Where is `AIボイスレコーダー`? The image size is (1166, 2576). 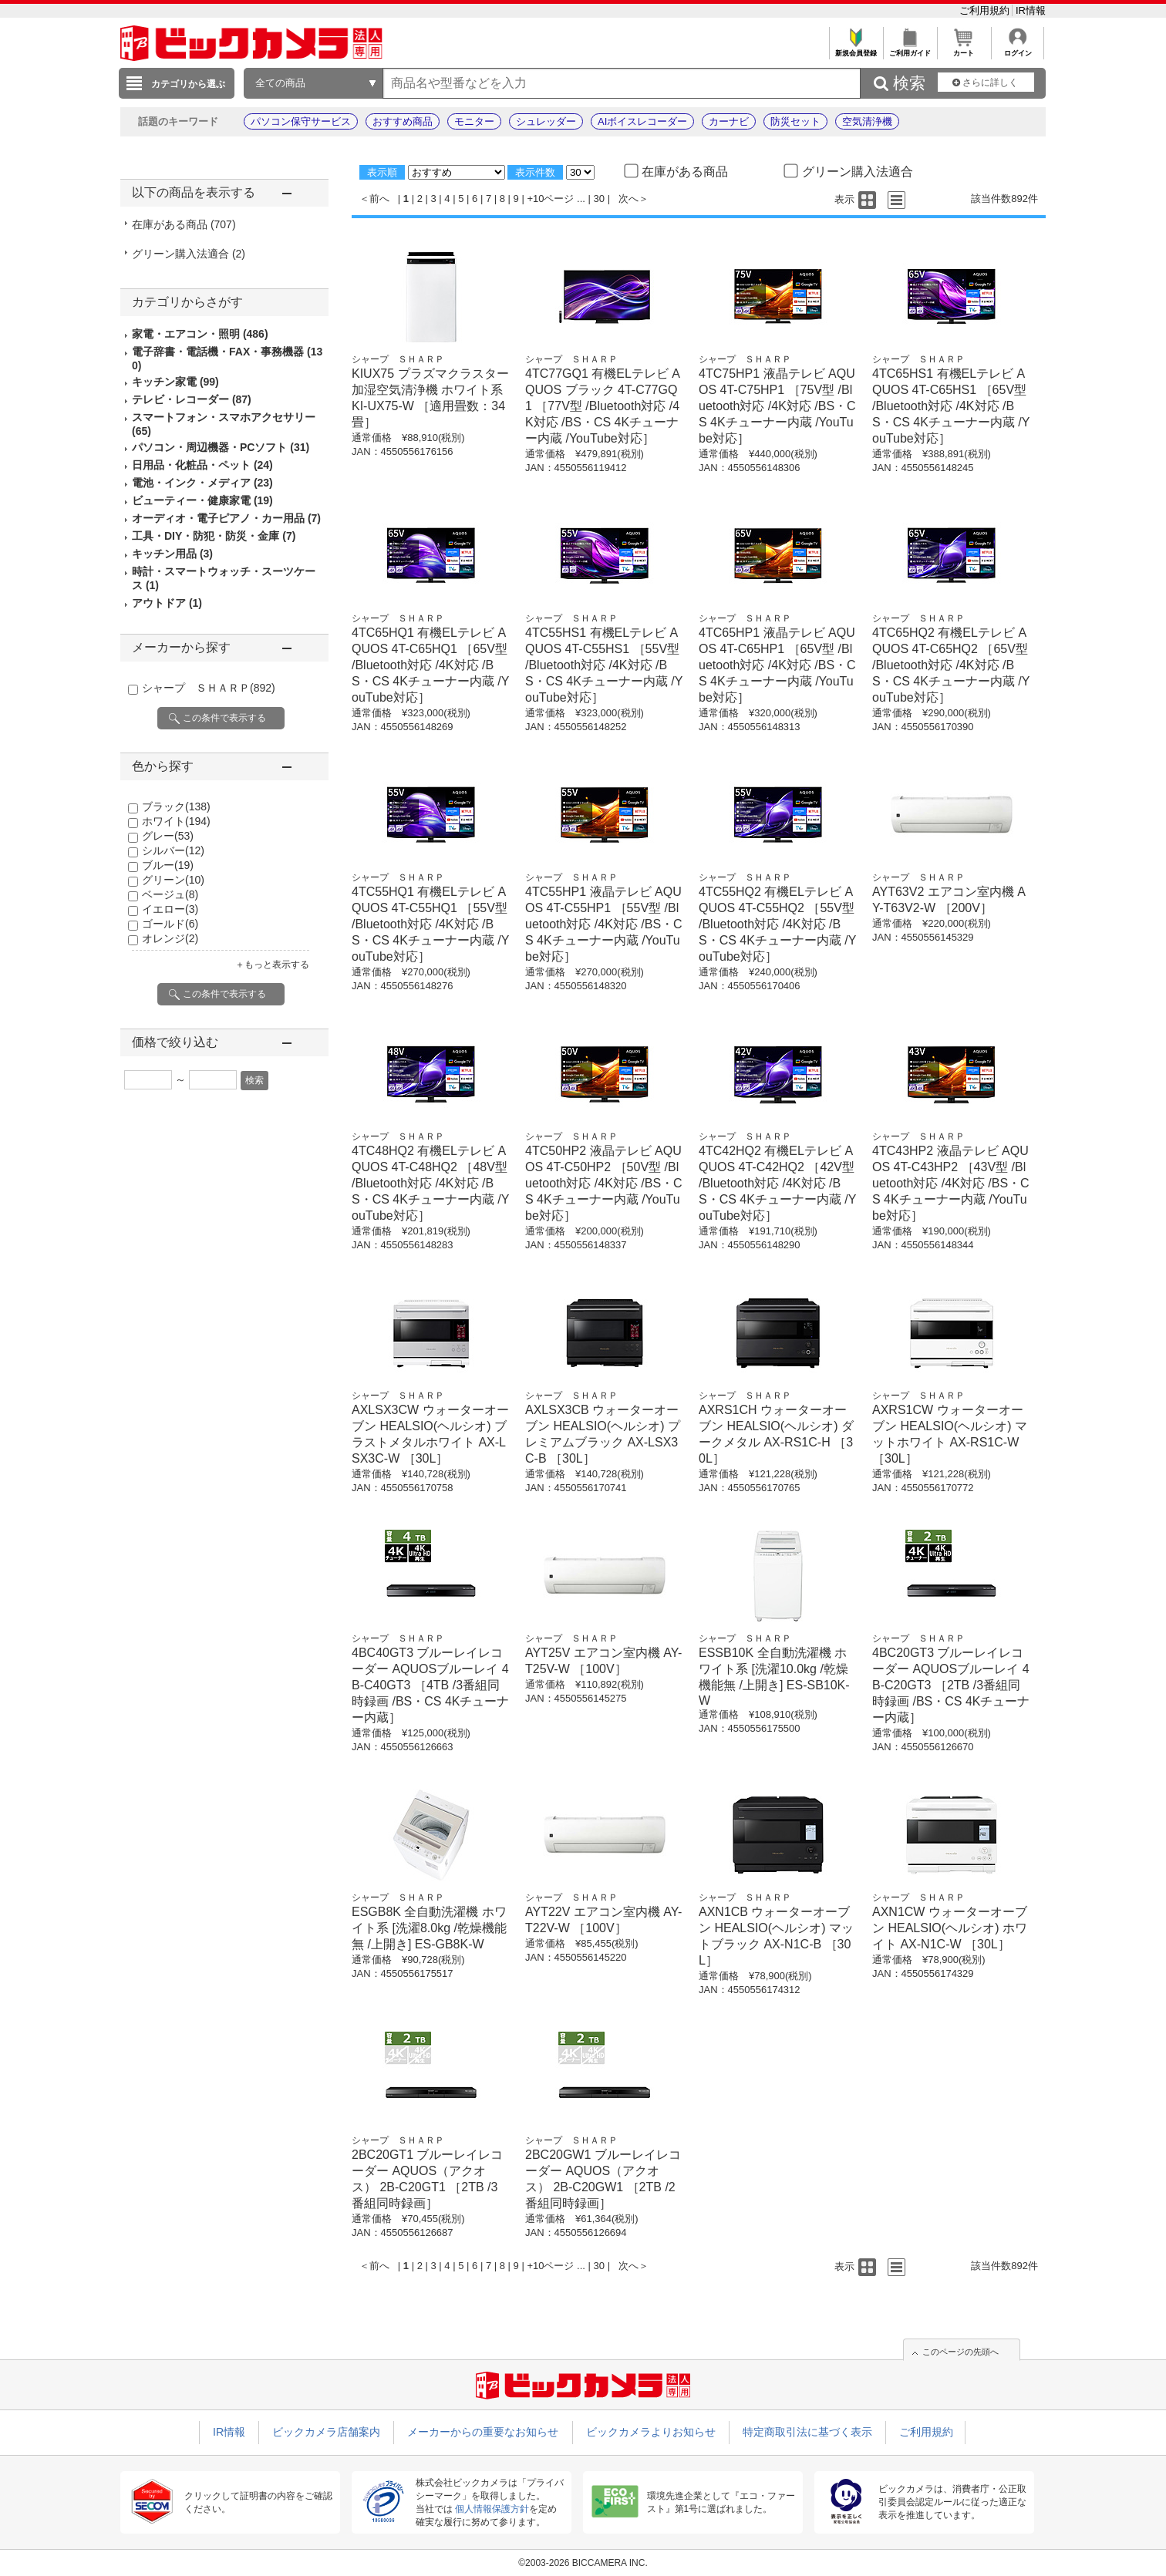 AIボイスレコーダー is located at coordinates (642, 121).